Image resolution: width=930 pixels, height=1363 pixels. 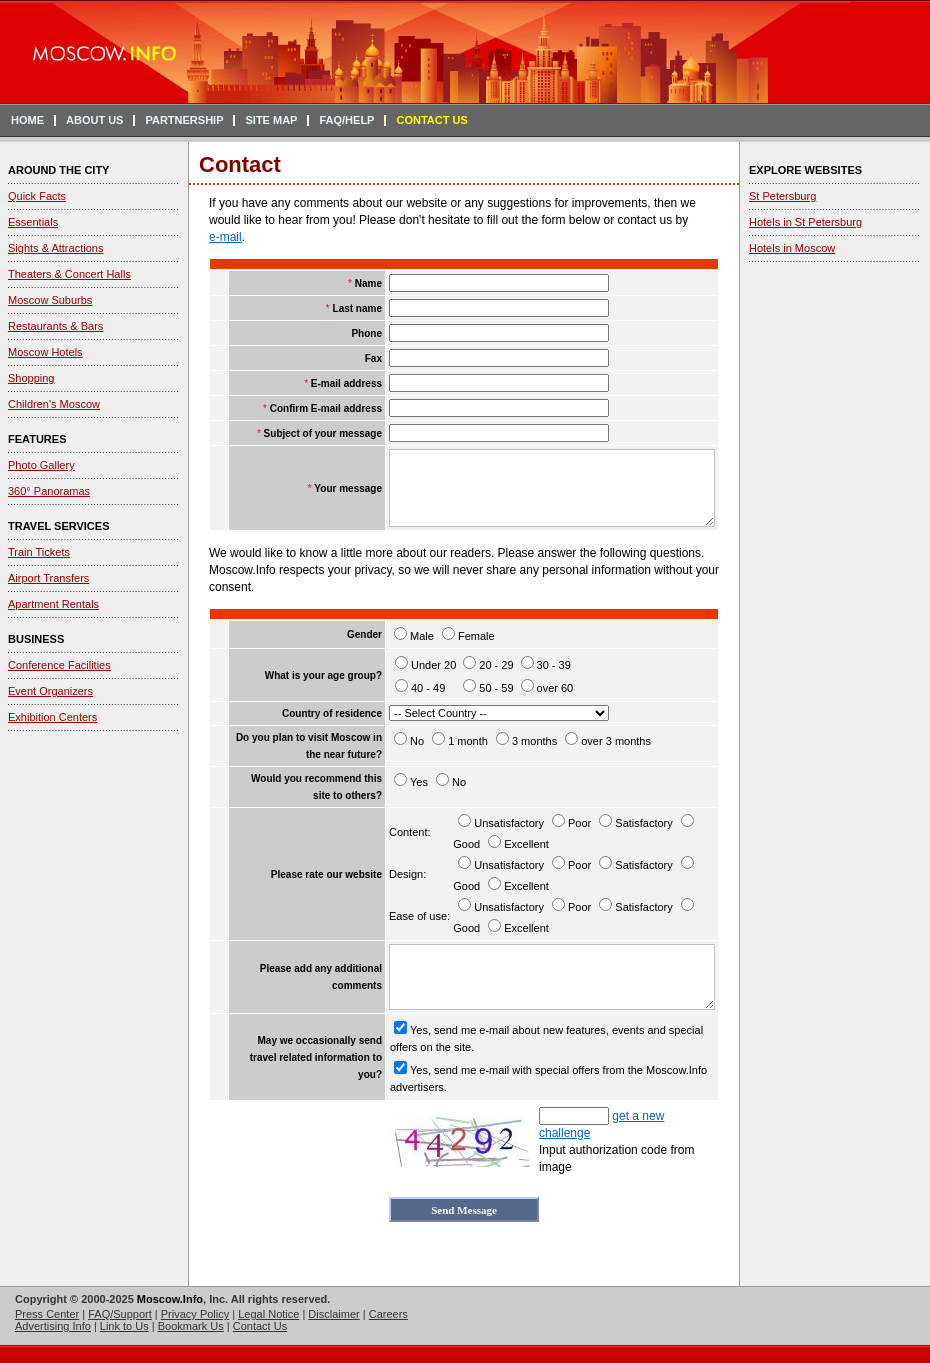 I want to click on Bookmark Us, so click(x=191, y=1326).